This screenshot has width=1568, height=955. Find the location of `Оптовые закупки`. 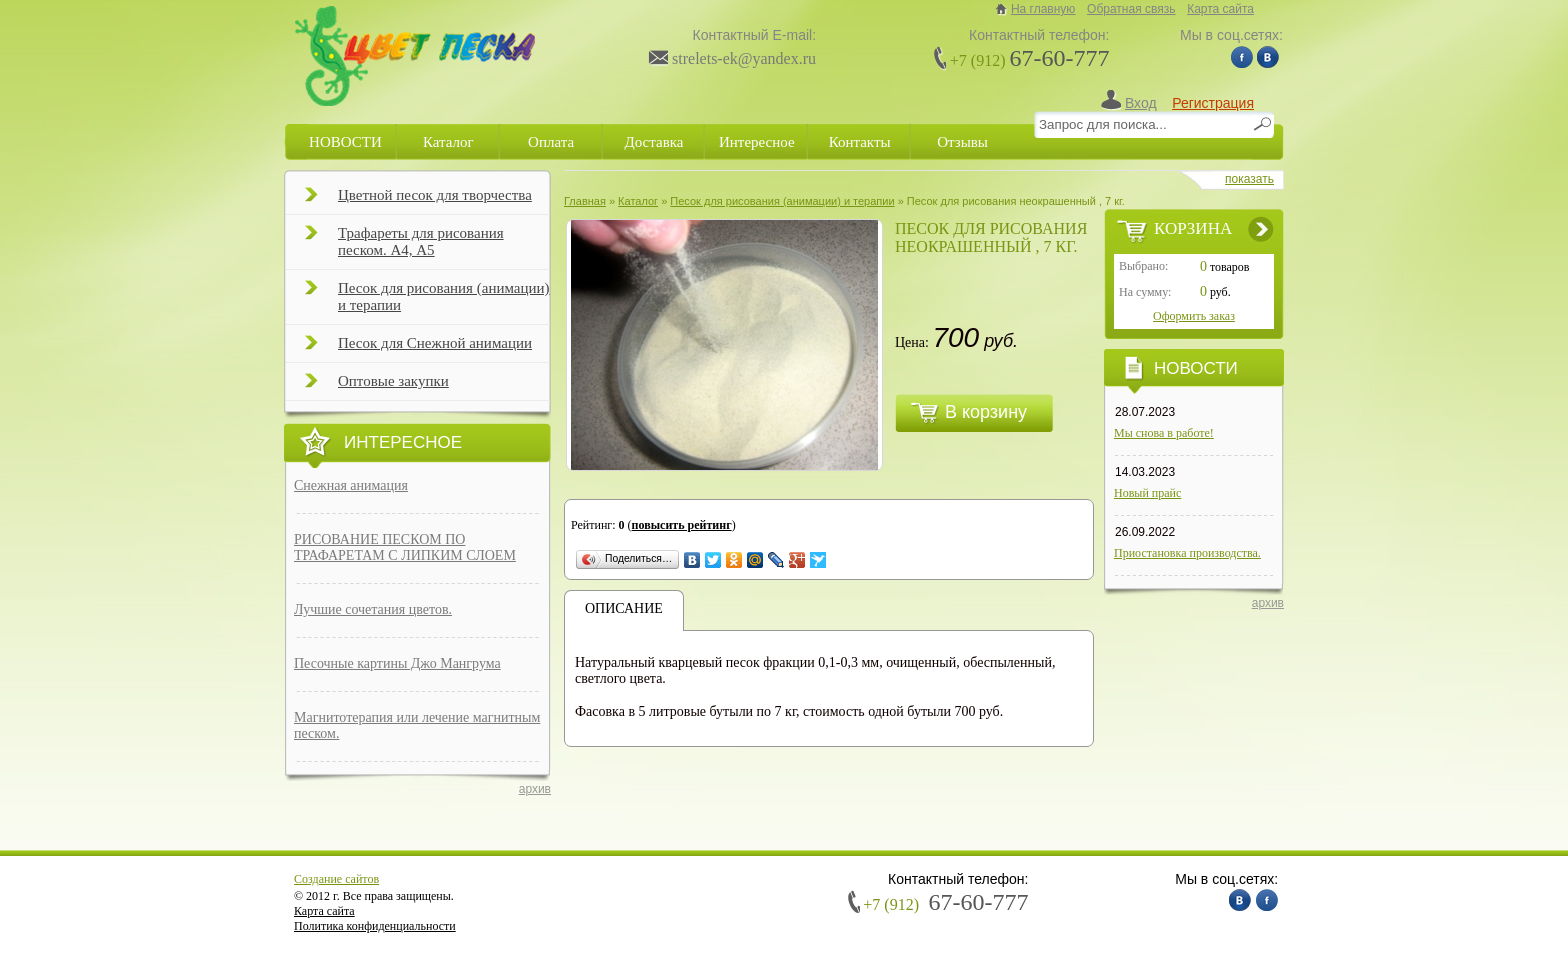

Оптовые закупки is located at coordinates (377, 387).